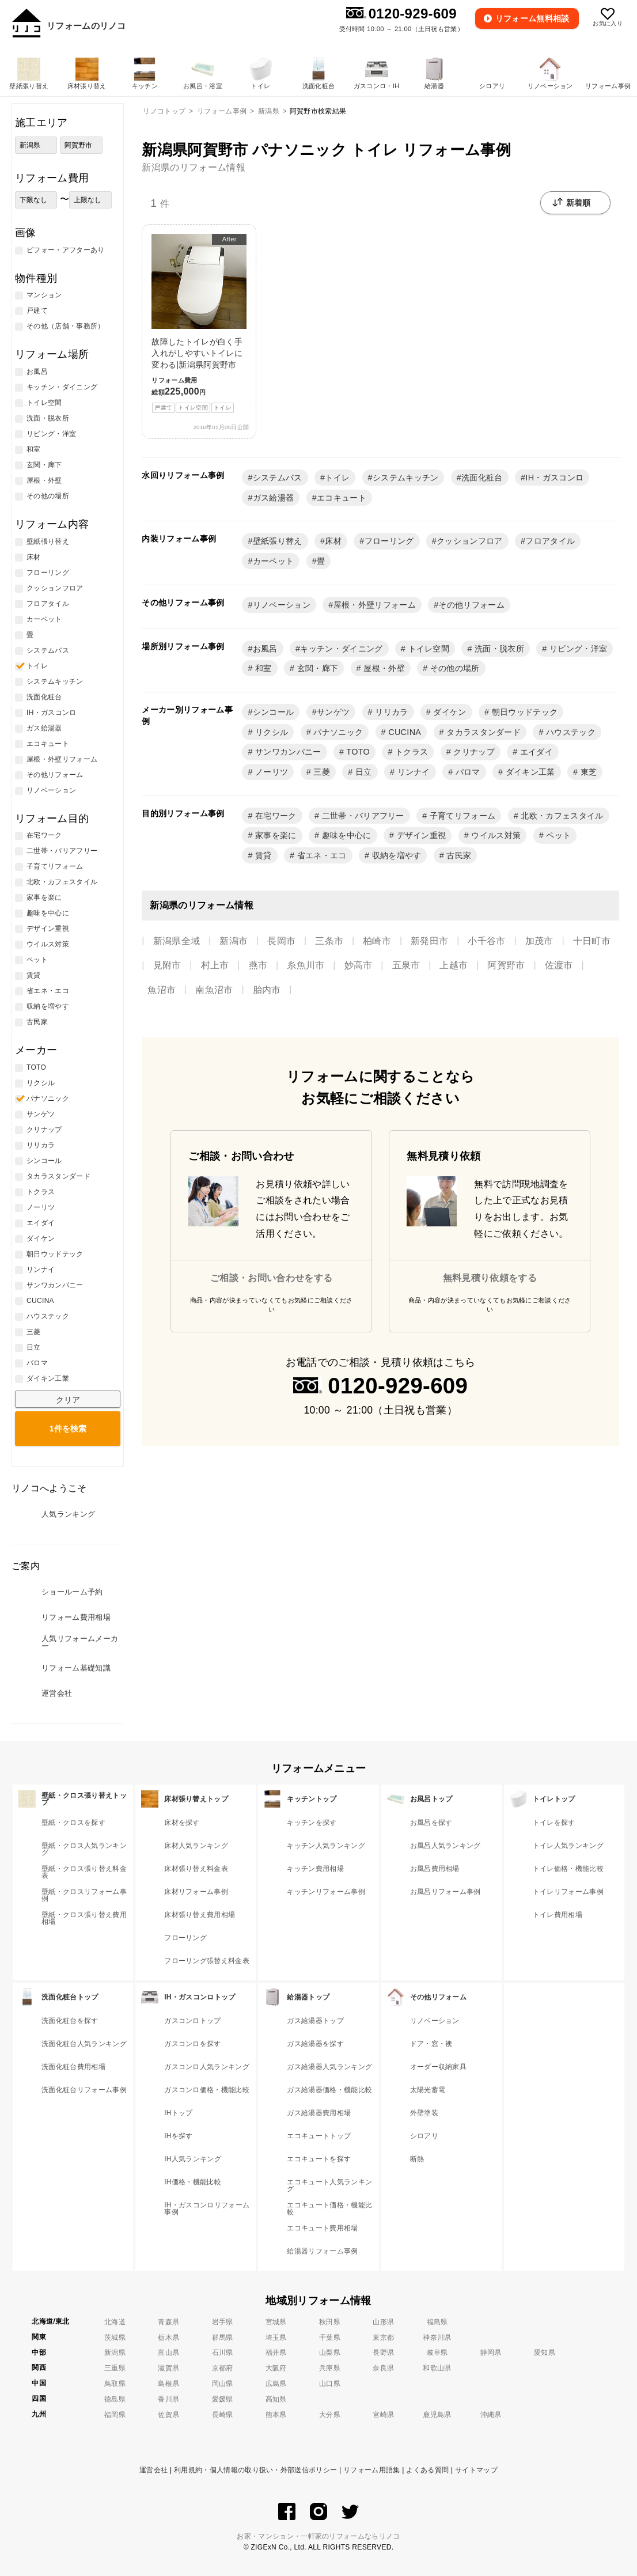 This screenshot has height=2576, width=637. What do you see at coordinates (276, 2337) in the screenshot?
I see `埼玉県` at bounding box center [276, 2337].